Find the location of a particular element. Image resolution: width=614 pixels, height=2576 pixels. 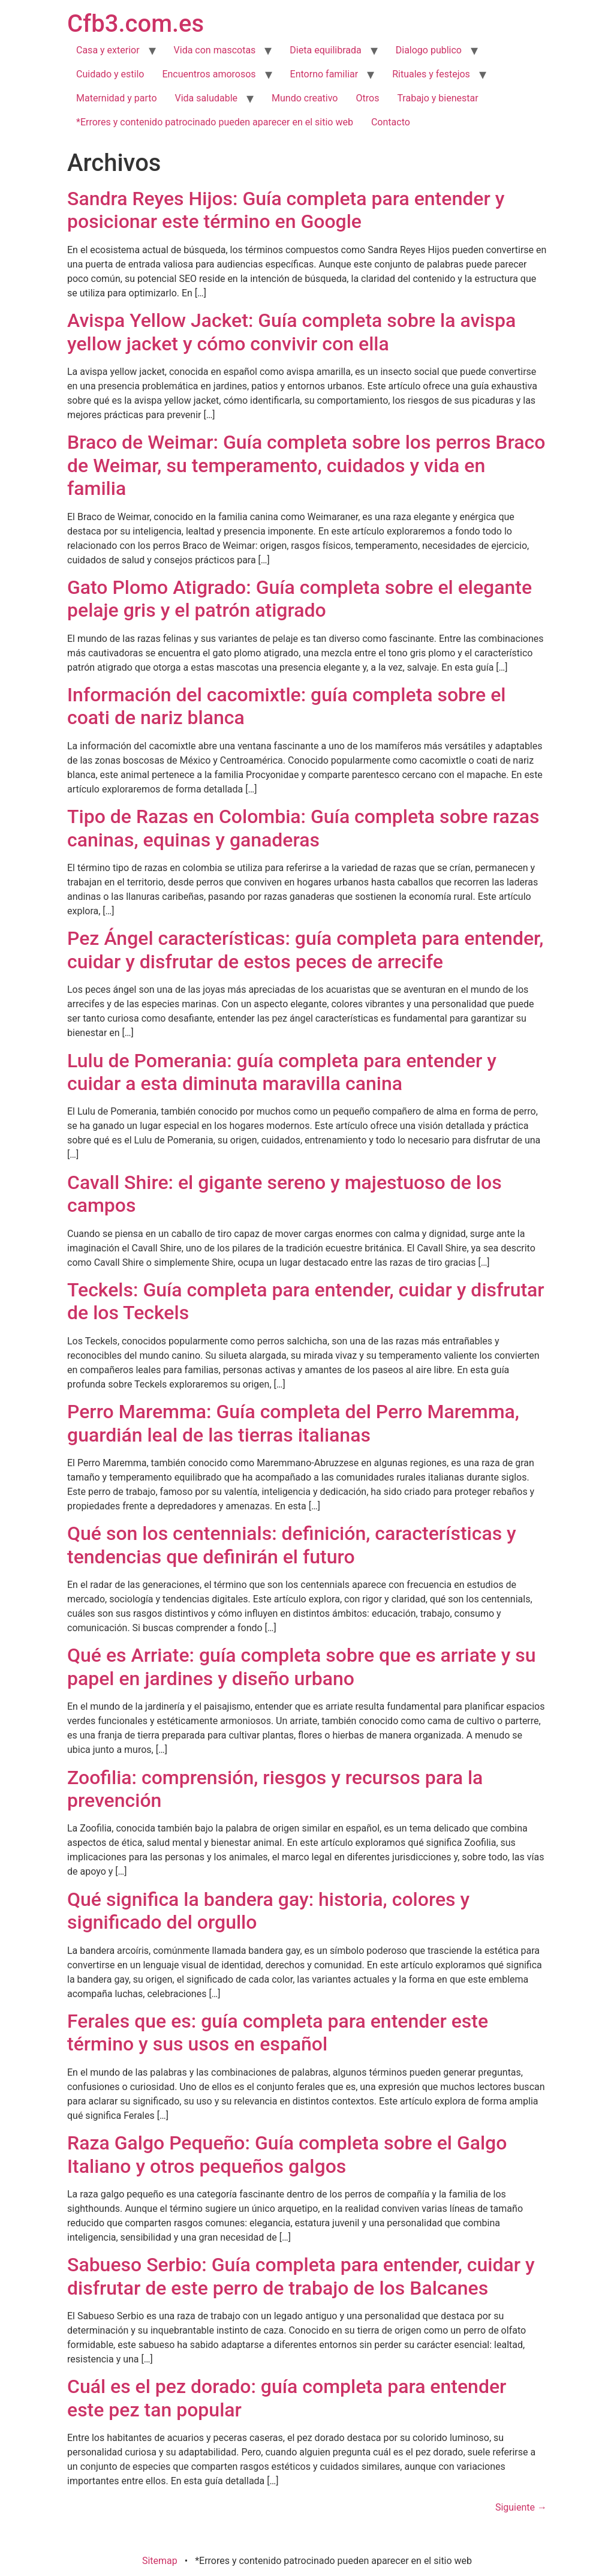

Gato Plomo Atigrado: Guía completa sobre el elegante pelaje gris y el patrón atigrado is located at coordinates (299, 599).